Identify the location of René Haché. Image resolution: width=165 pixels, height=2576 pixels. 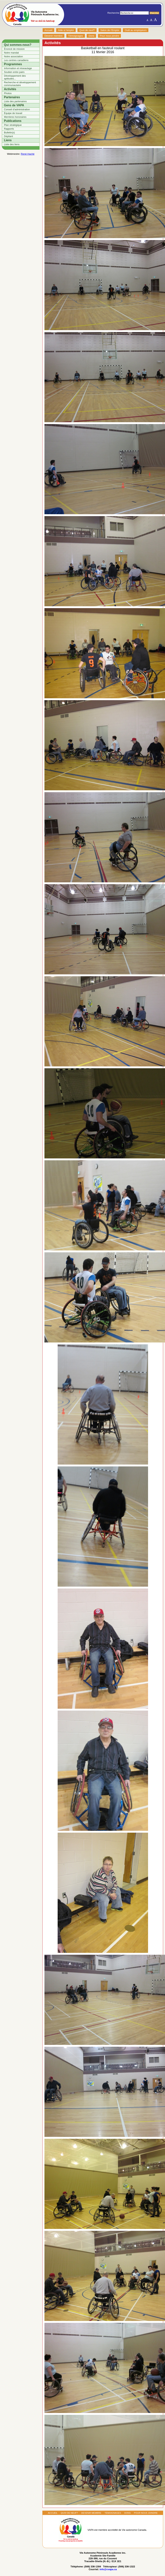
(27, 154).